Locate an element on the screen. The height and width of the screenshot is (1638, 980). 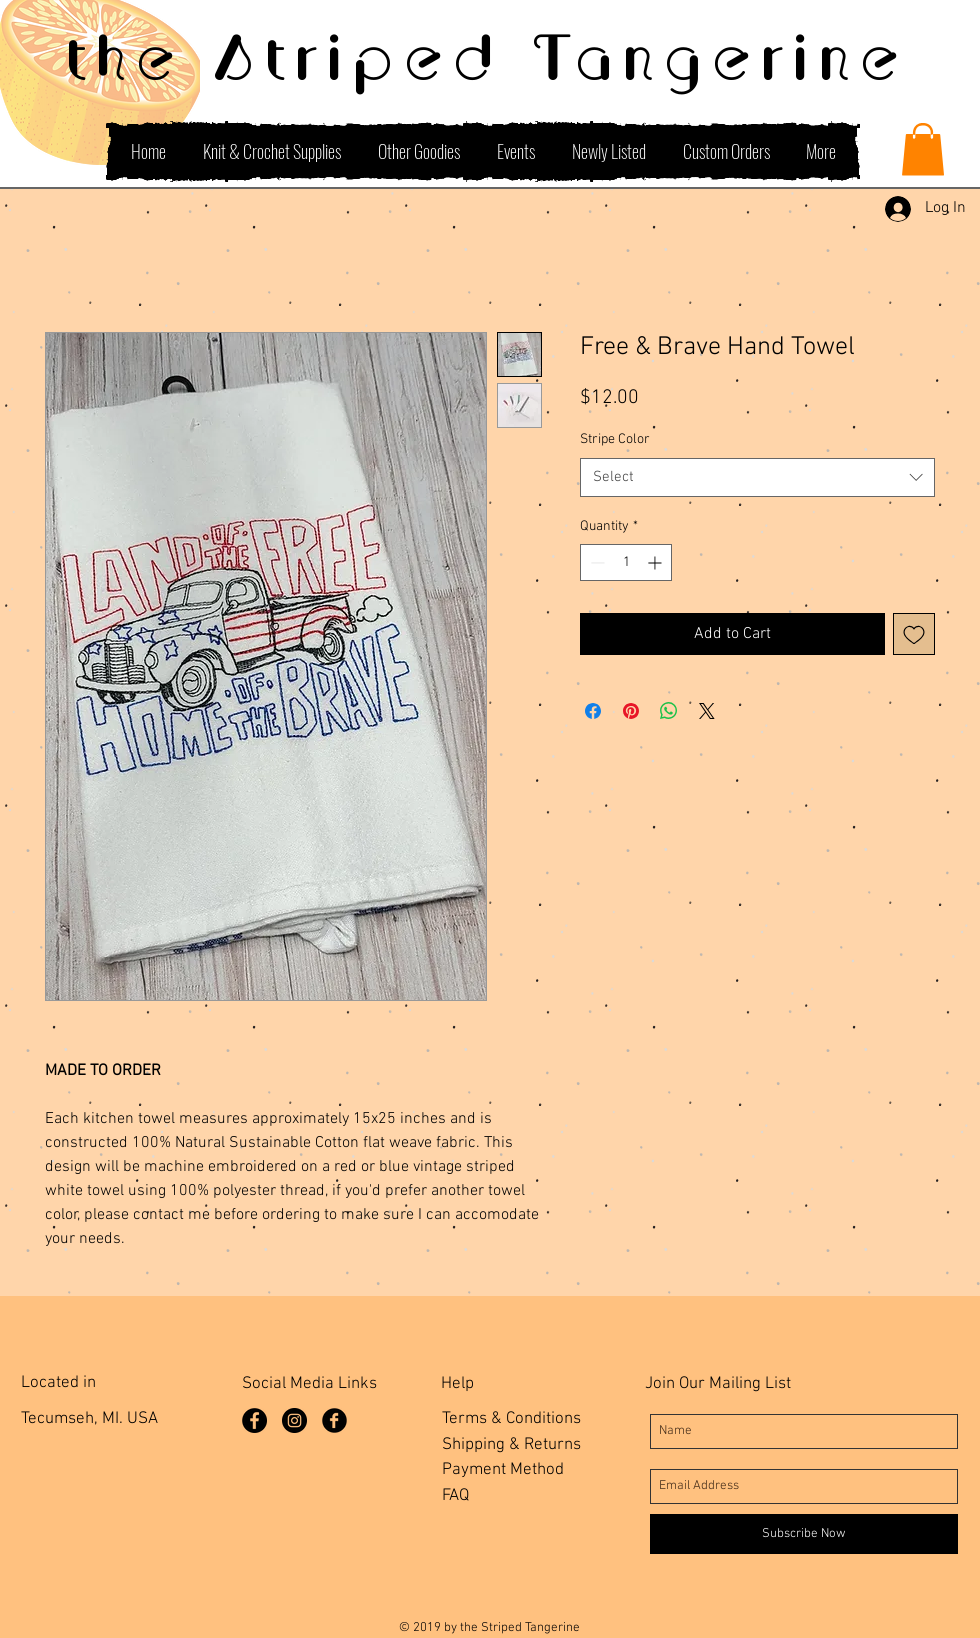
Shipping & Returns is located at coordinates (511, 1445).